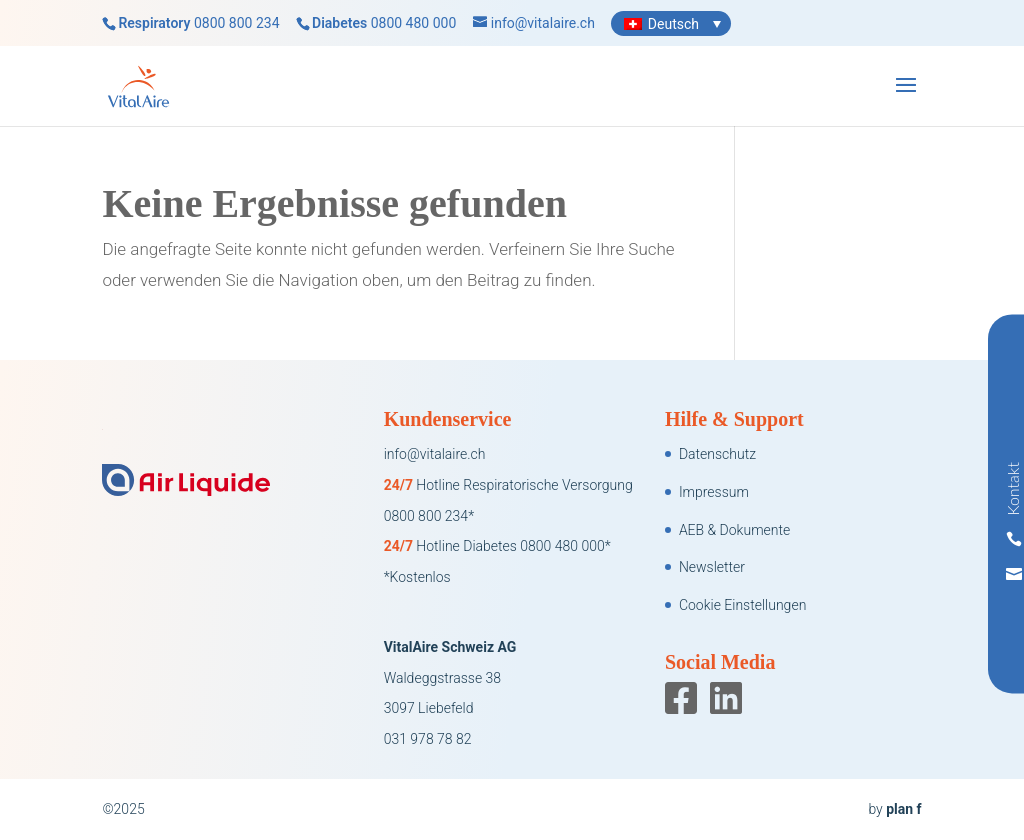 This screenshot has width=1024, height=840. Describe the element at coordinates (671, 23) in the screenshot. I see `[none]` at that location.